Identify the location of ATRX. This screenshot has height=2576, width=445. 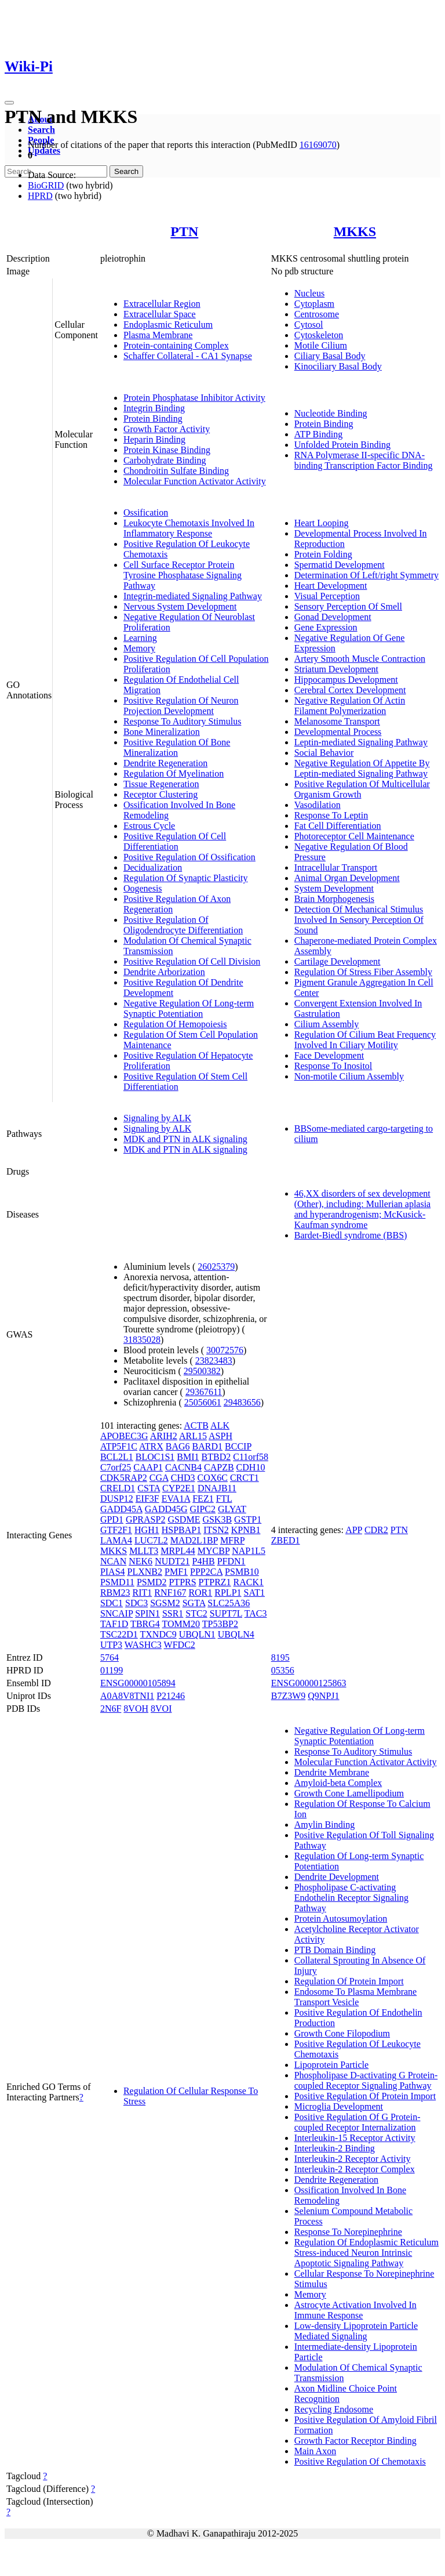
(151, 1446).